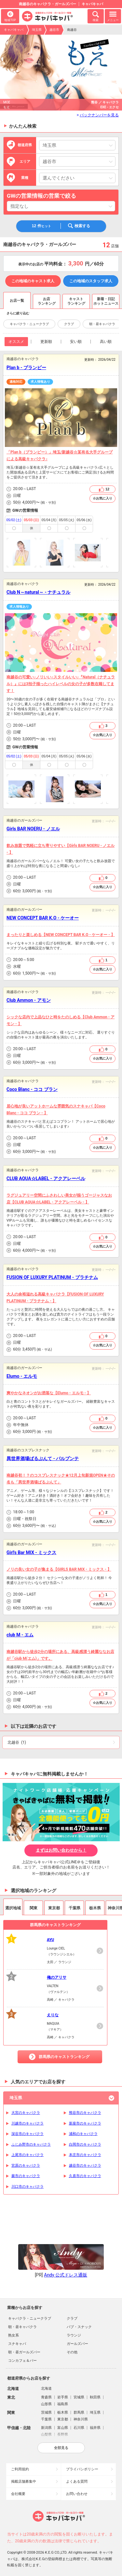 This screenshot has height=2576, width=122. What do you see at coordinates (32, 1089) in the screenshot?
I see `Coco Blanc - ココ ブラン` at bounding box center [32, 1089].